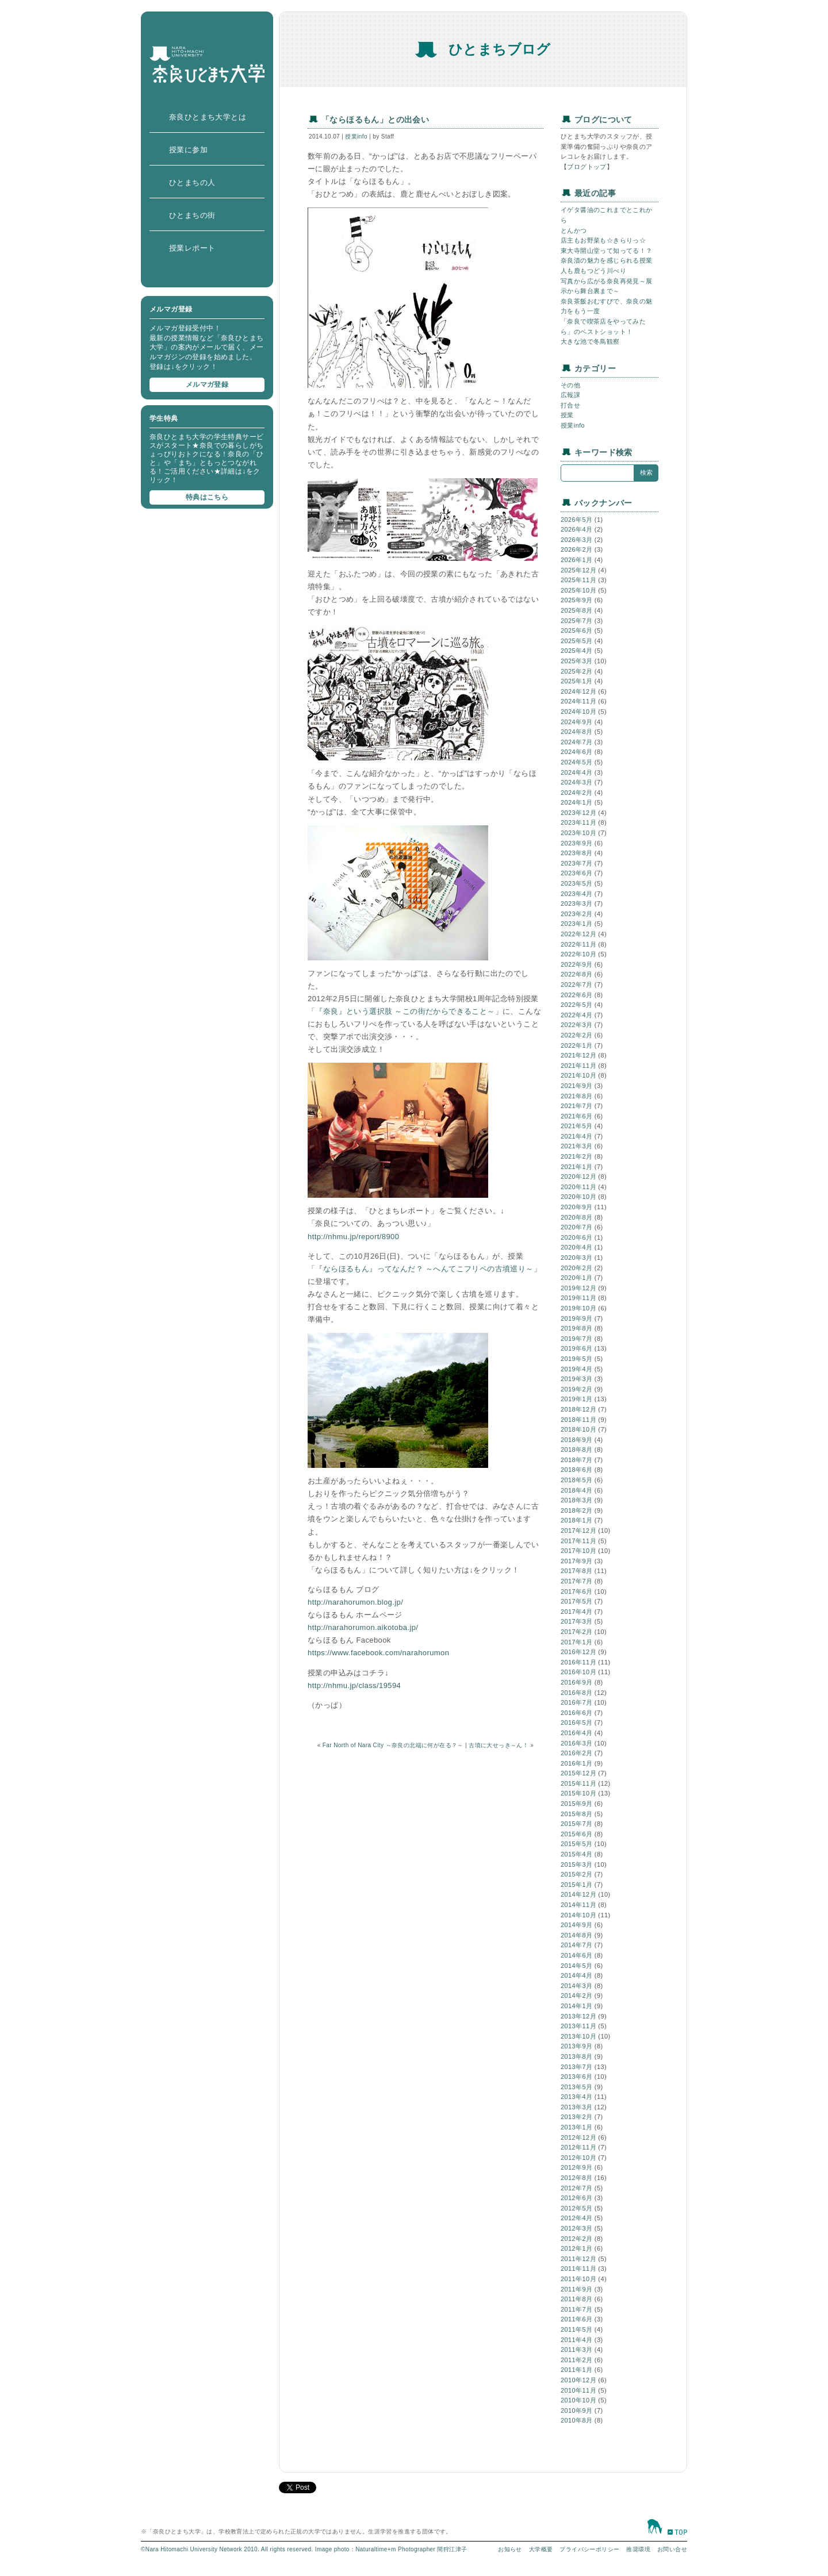  Describe the element at coordinates (576, 2359) in the screenshot. I see `2011年2月` at that location.